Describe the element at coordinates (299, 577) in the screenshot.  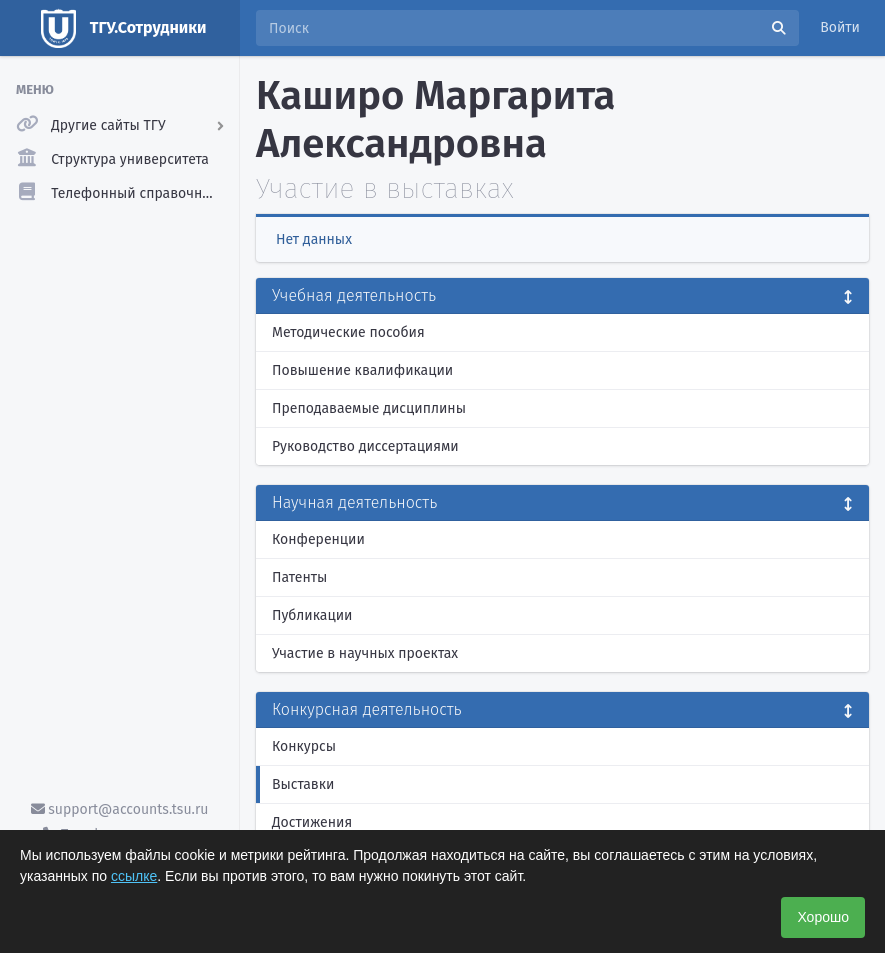
I see `Патенты` at that location.